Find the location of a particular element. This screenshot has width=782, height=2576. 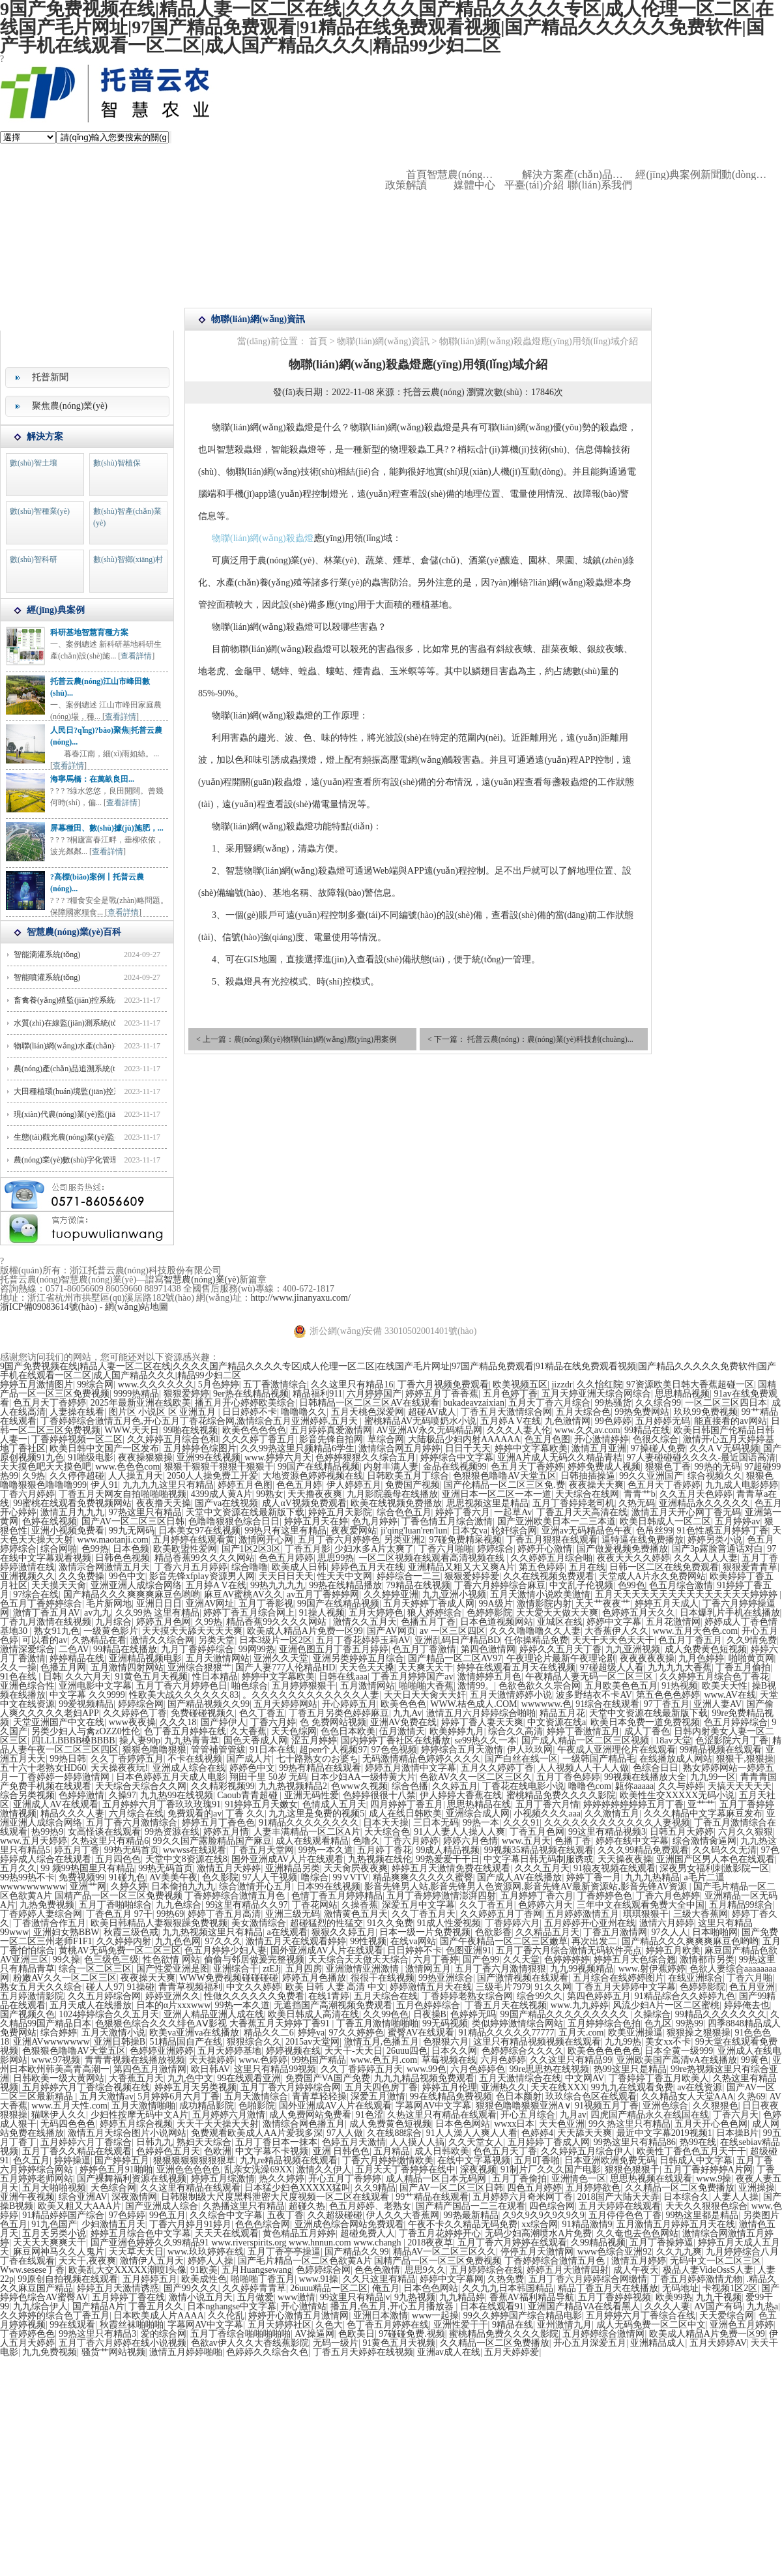

四虎国产精品永久在线国在线 is located at coordinates (649, 2115).